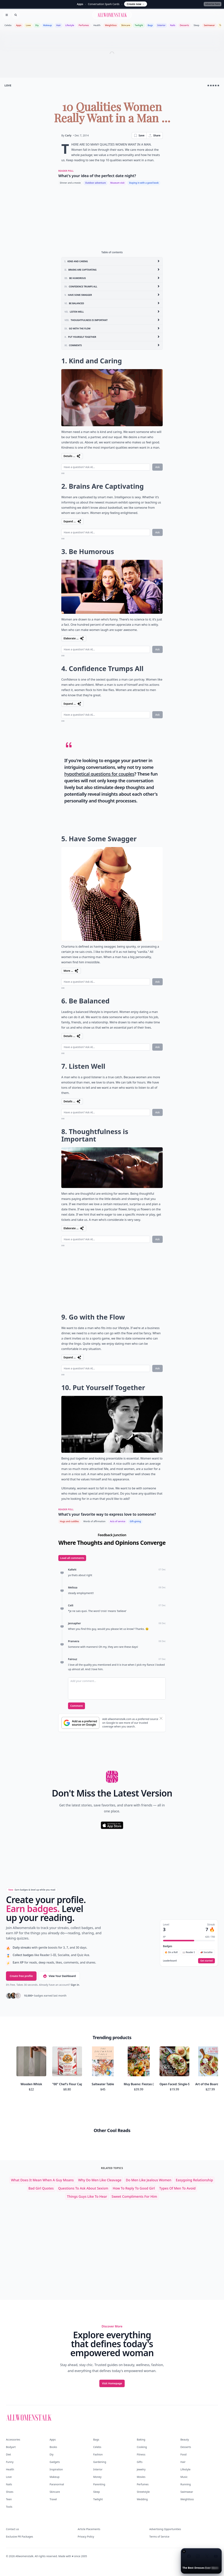 Image resolution: width=224 pixels, height=2576 pixels. What do you see at coordinates (99, 2484) in the screenshot?
I see `Parenting` at bounding box center [99, 2484].